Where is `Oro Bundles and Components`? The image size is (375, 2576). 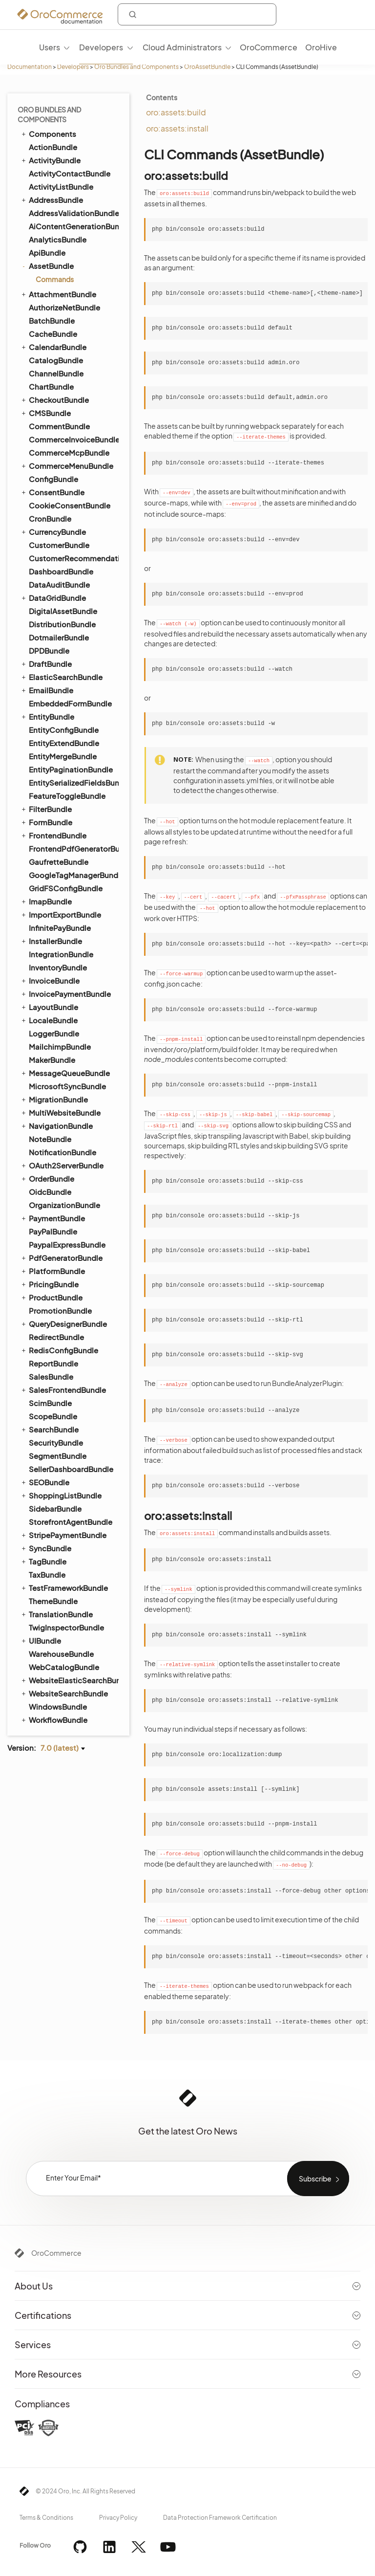
Oro Bundles and Components is located at coordinates (136, 66).